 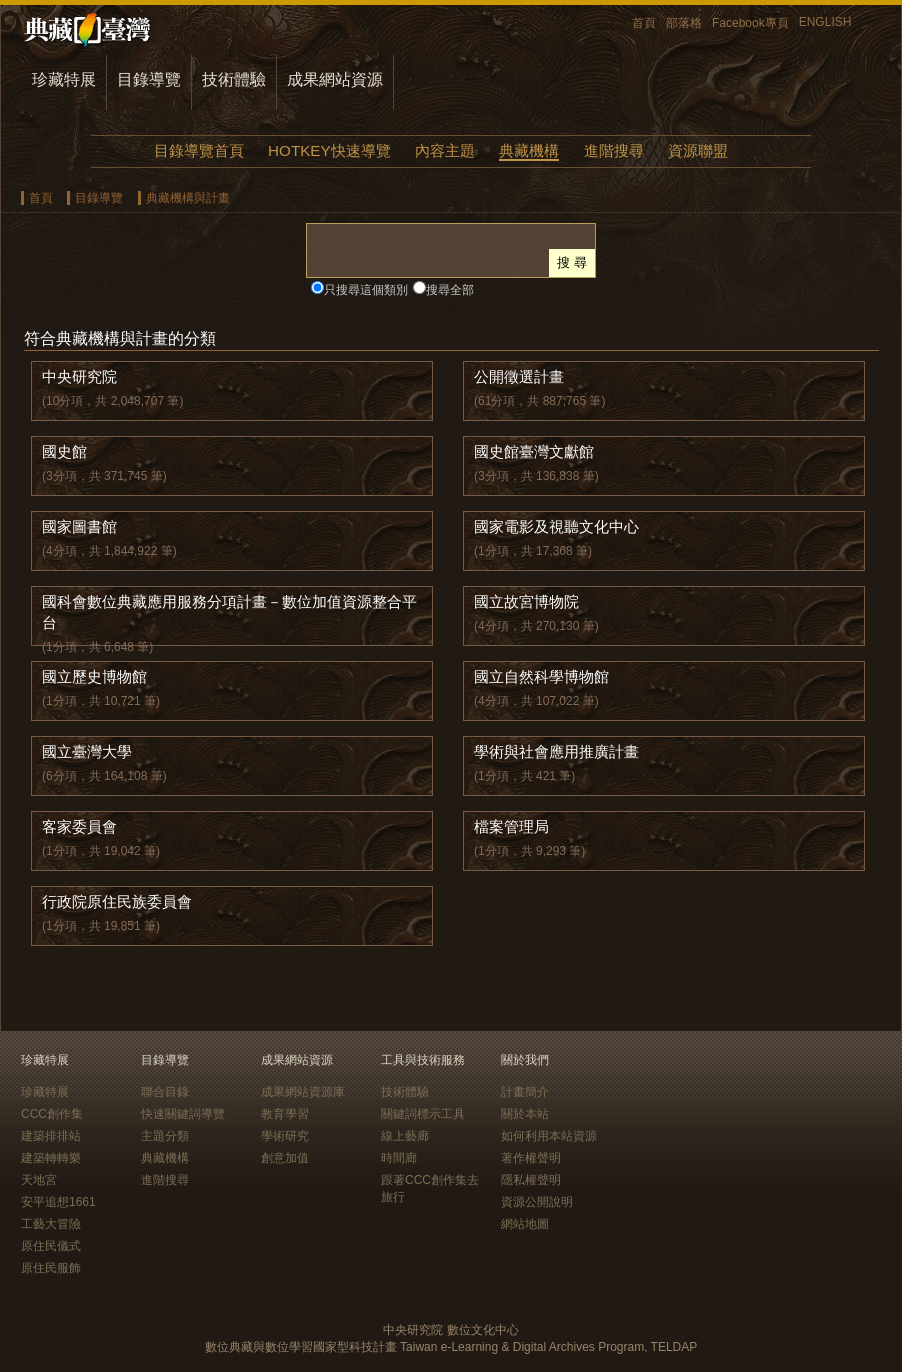 What do you see at coordinates (234, 79) in the screenshot?
I see `技術體驗` at bounding box center [234, 79].